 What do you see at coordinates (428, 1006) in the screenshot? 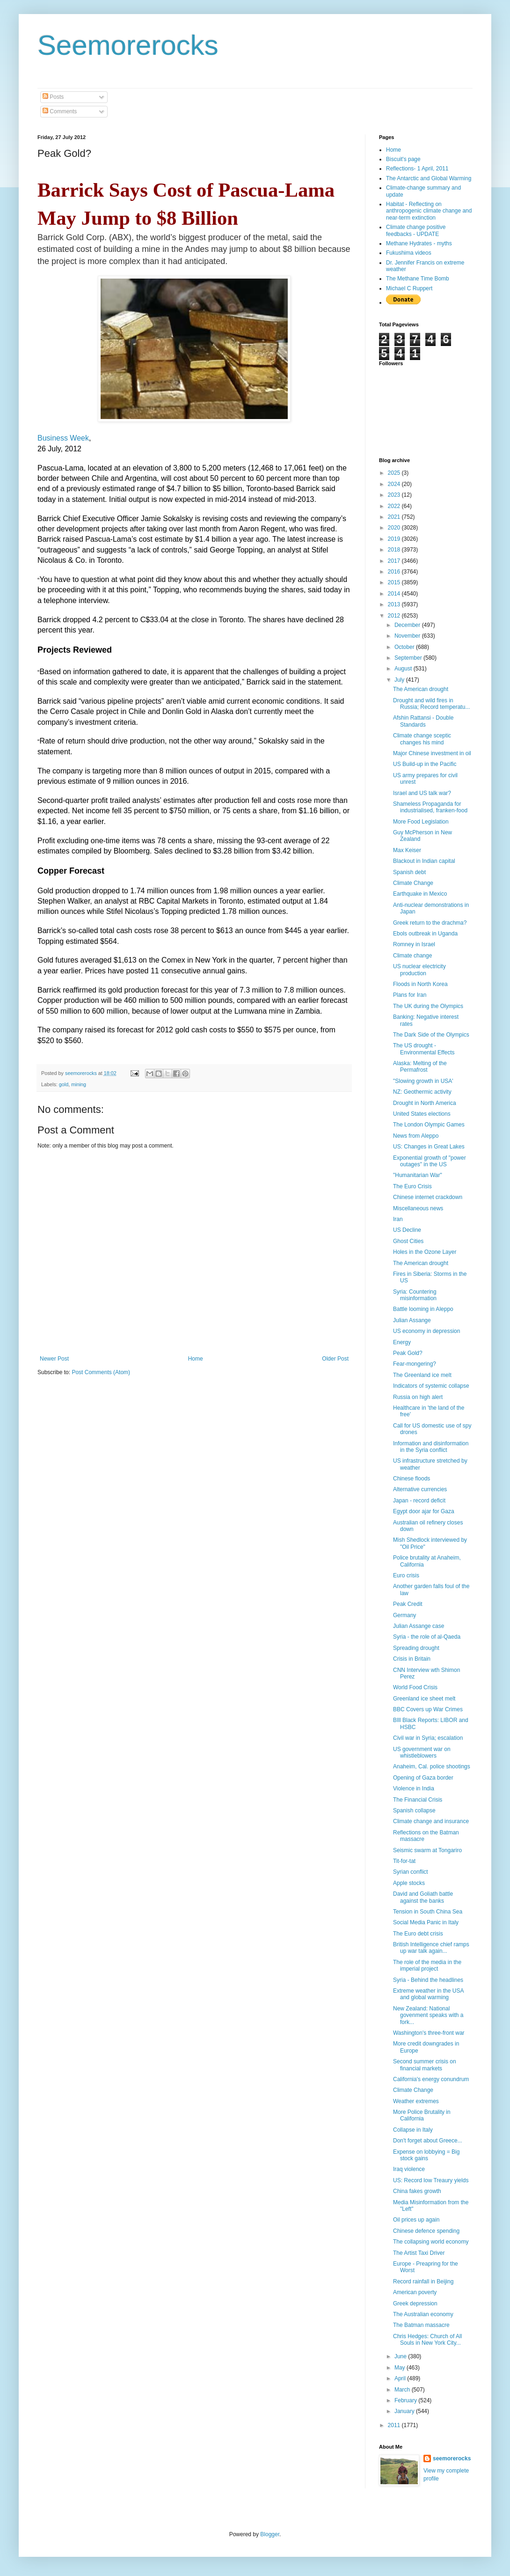
I see `The UK during the Olympics` at bounding box center [428, 1006].